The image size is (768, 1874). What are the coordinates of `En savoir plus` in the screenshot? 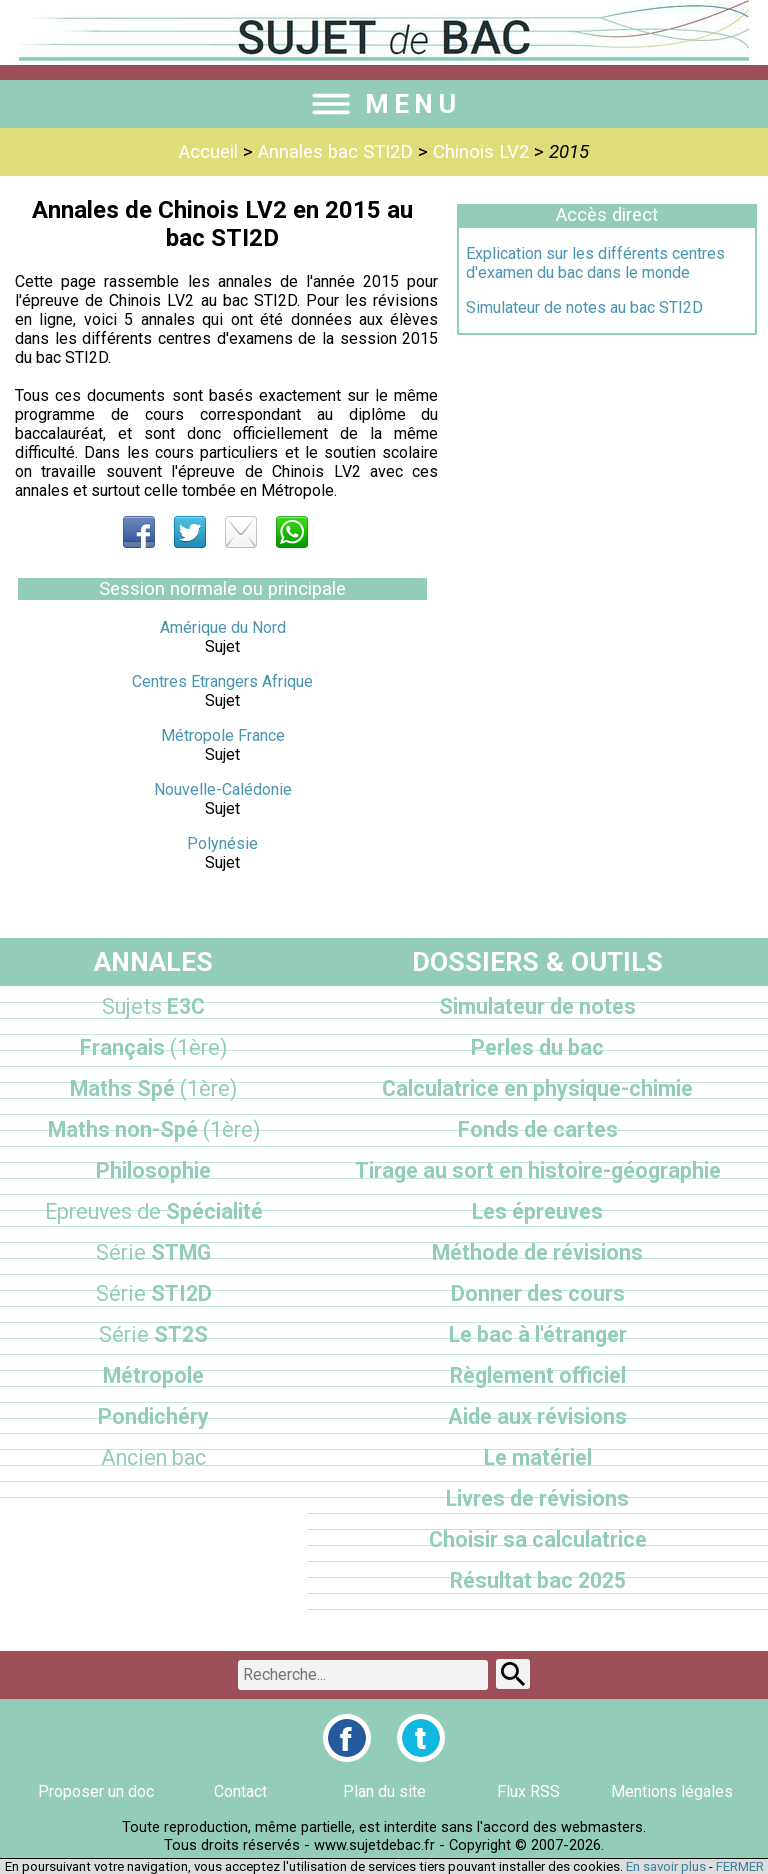 It's located at (666, 1866).